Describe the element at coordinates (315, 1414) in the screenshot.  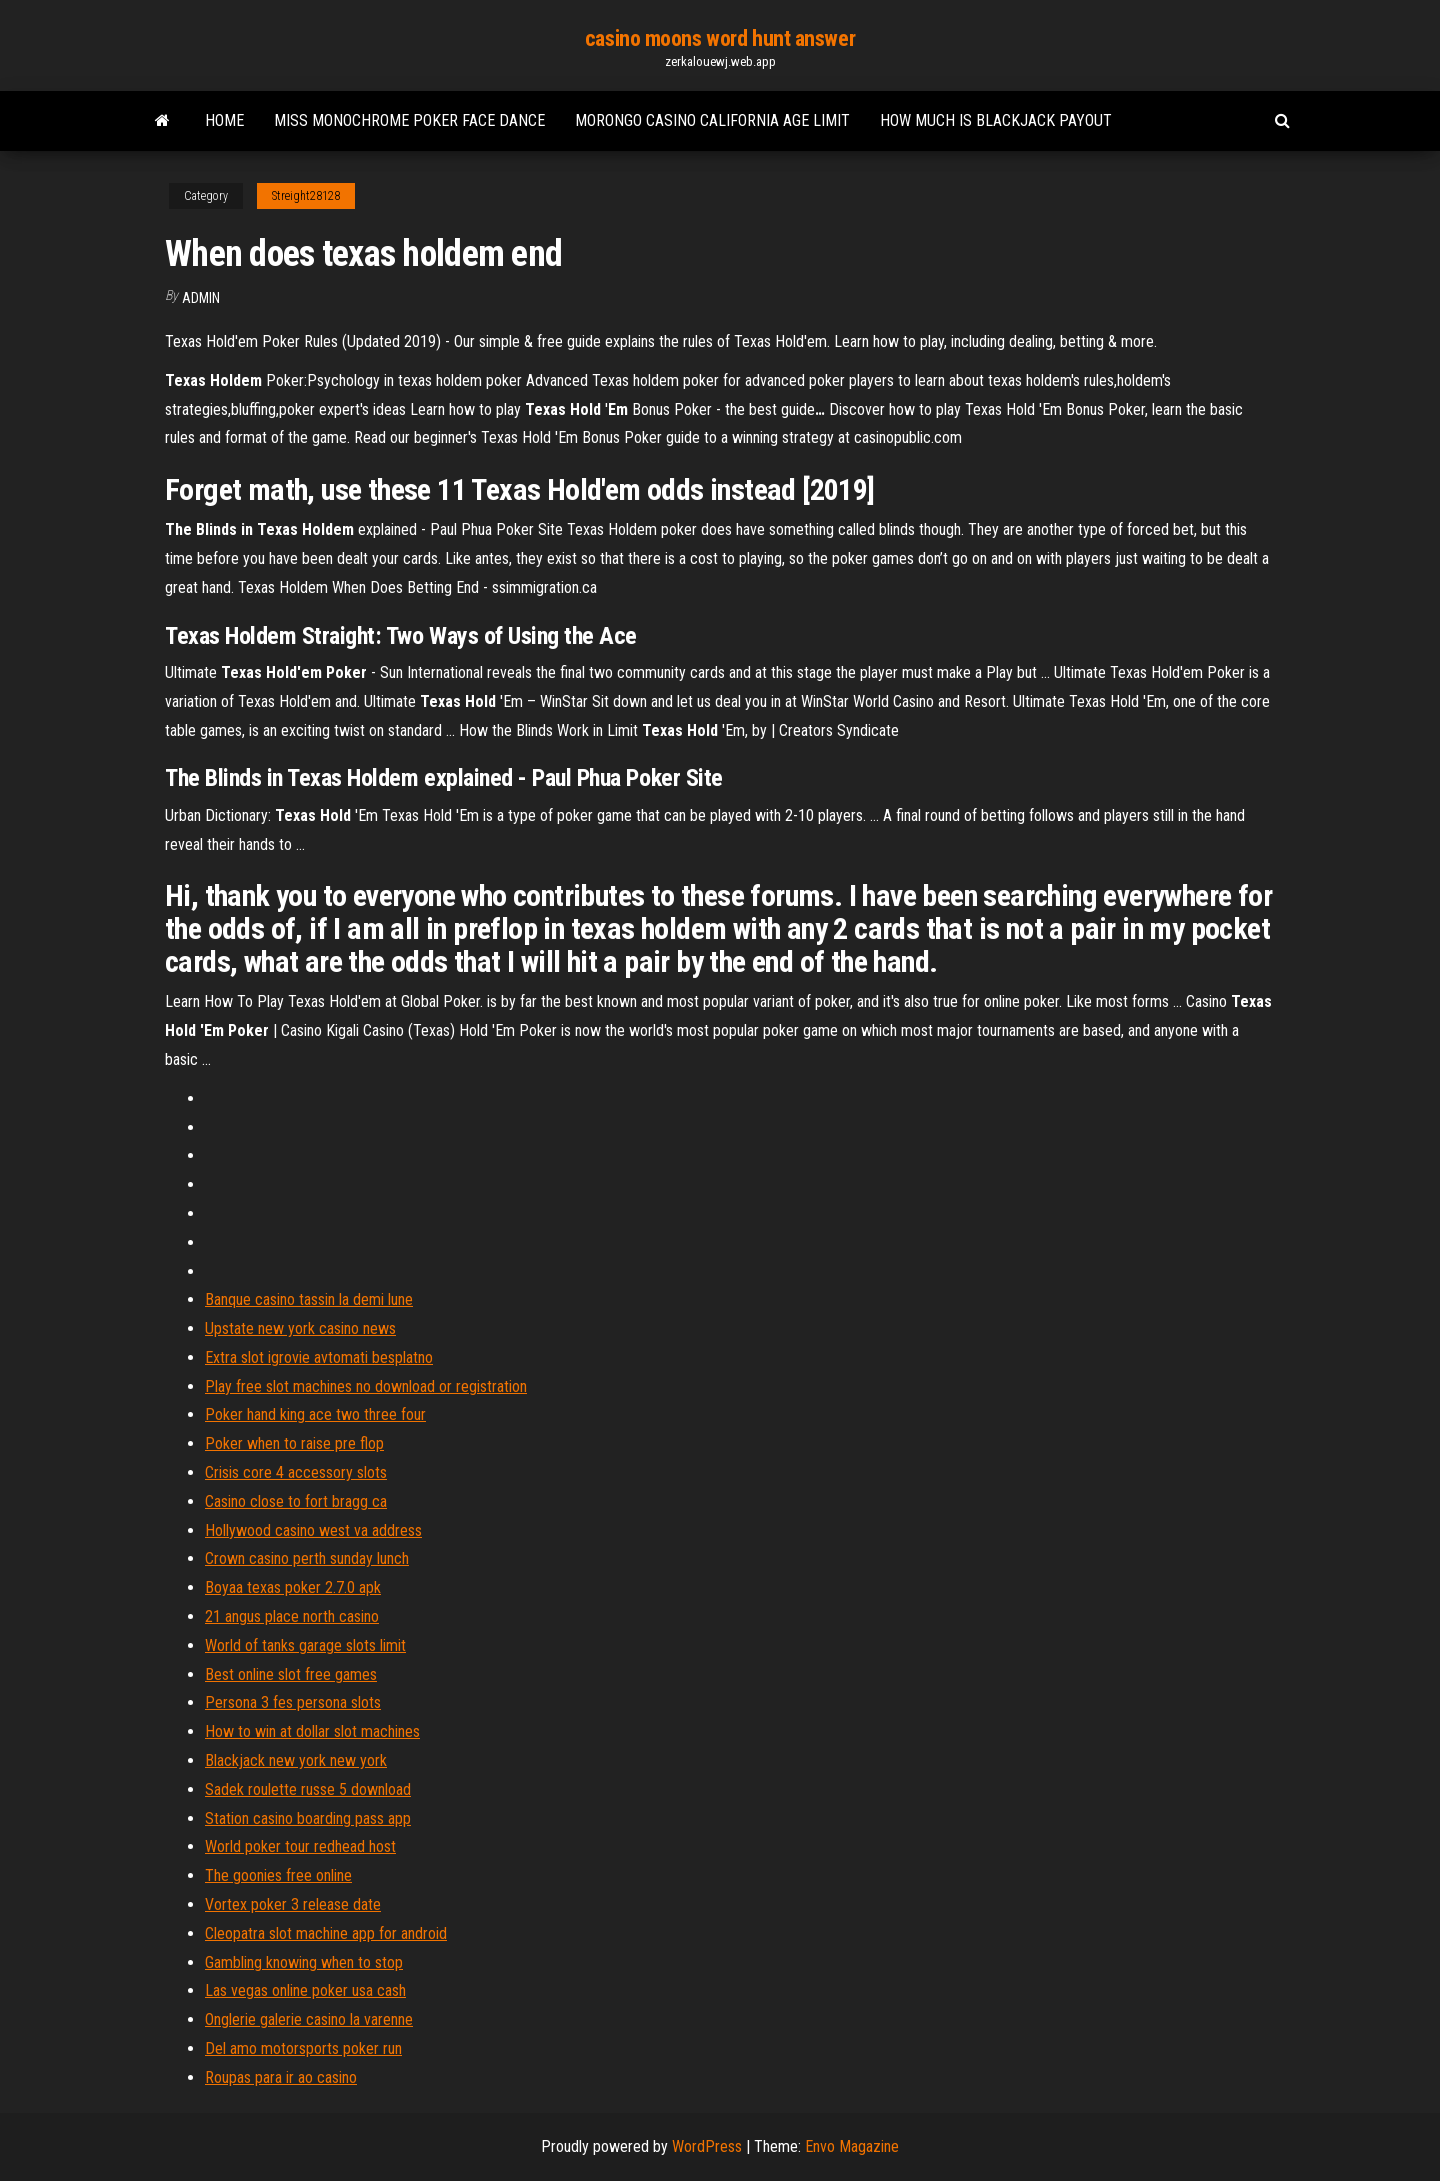
I see `Poker hand king ace two three four` at that location.